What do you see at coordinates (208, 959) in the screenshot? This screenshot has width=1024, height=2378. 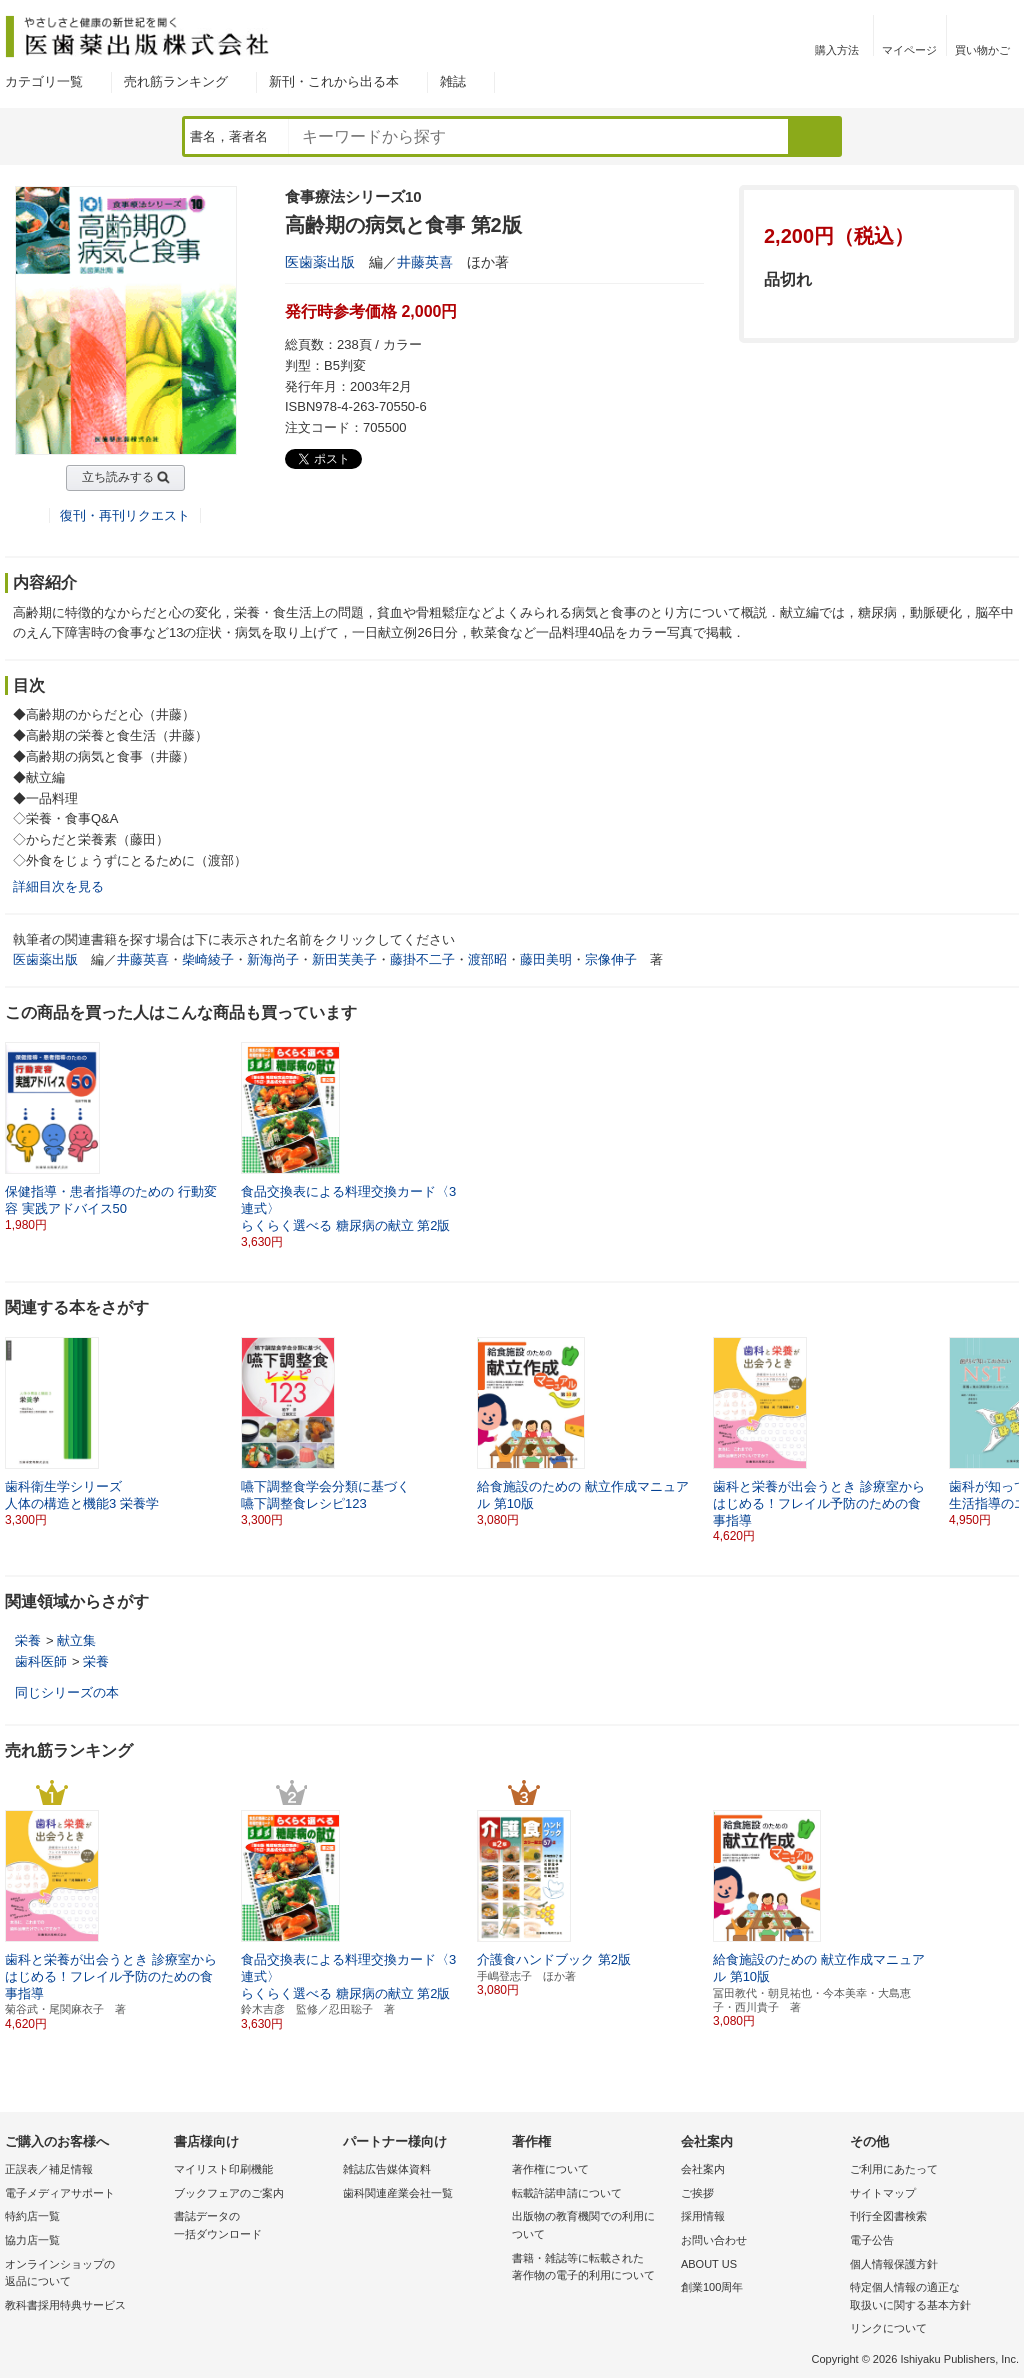 I see `柴崎綾子` at bounding box center [208, 959].